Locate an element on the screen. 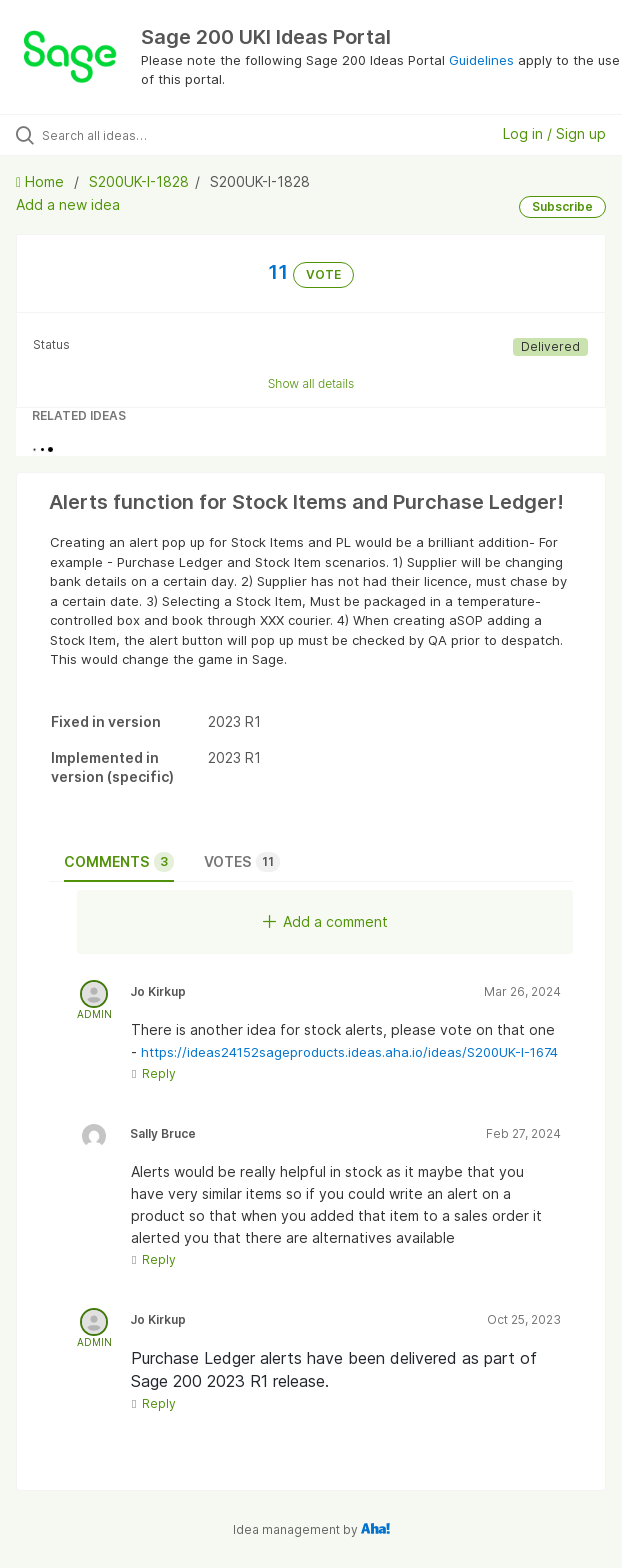  Add a comment is located at coordinates (325, 921).